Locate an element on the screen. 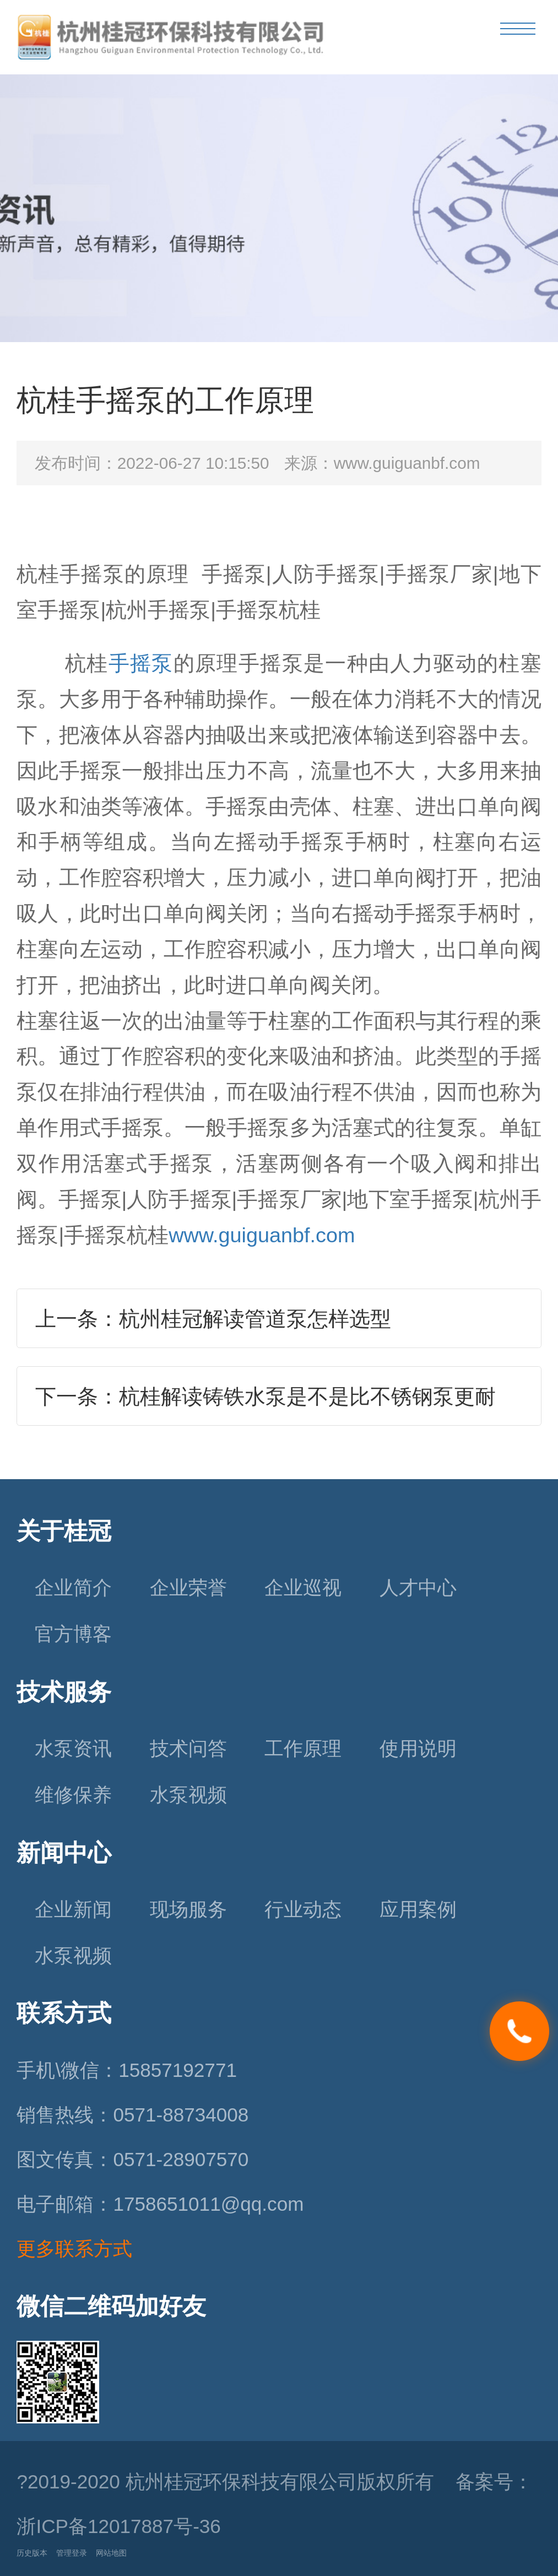 The width and height of the screenshot is (558, 2576). 使用说明 is located at coordinates (418, 1748).